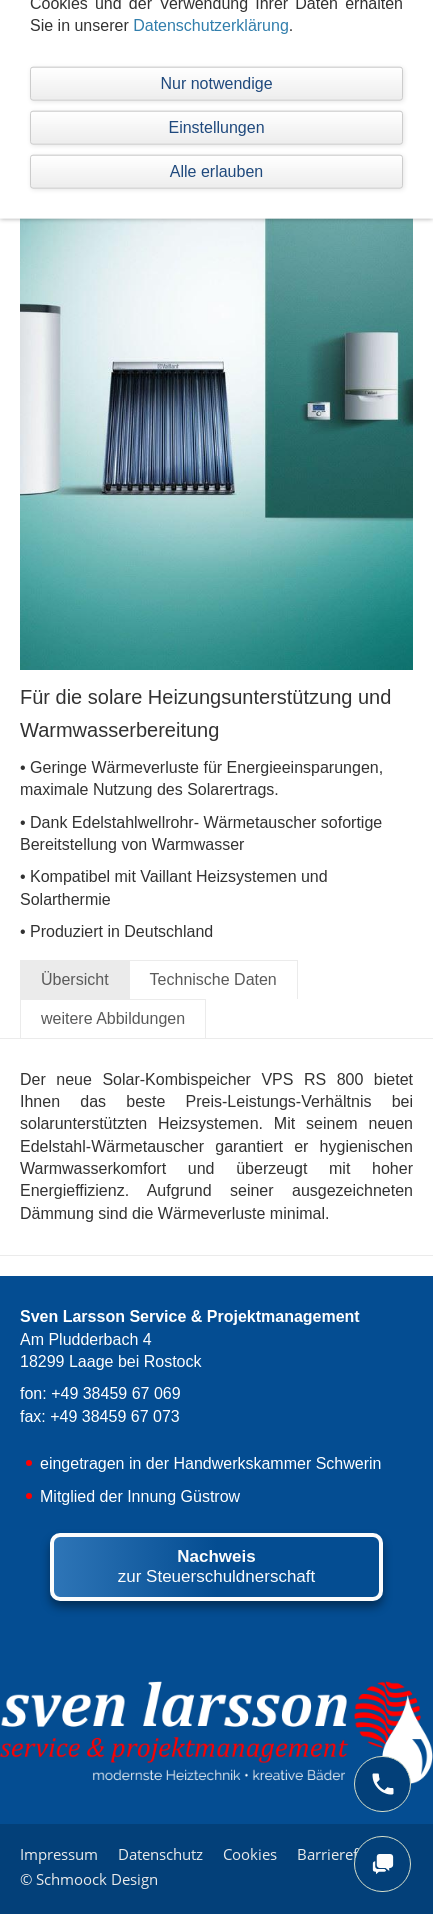  What do you see at coordinates (100, 25) in the screenshot?
I see `Navigation einblenden` at bounding box center [100, 25].